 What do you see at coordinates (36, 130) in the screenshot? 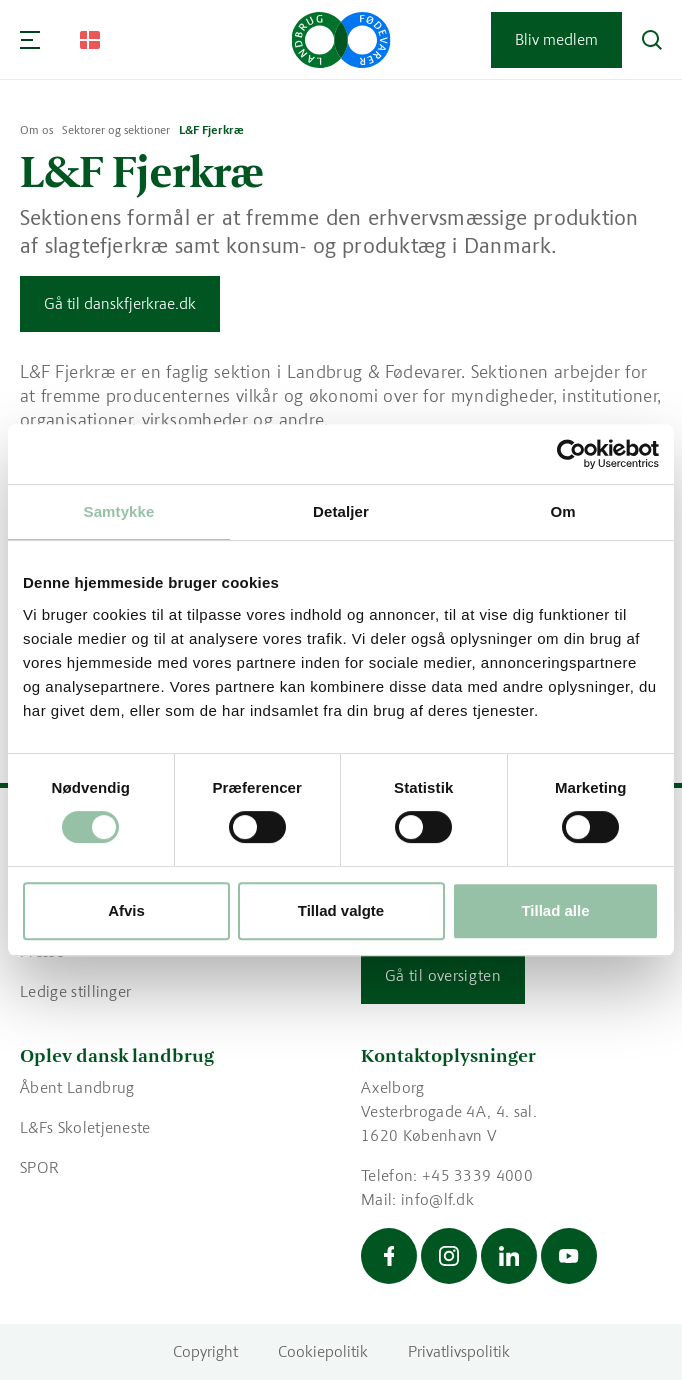
I see `Om os` at bounding box center [36, 130].